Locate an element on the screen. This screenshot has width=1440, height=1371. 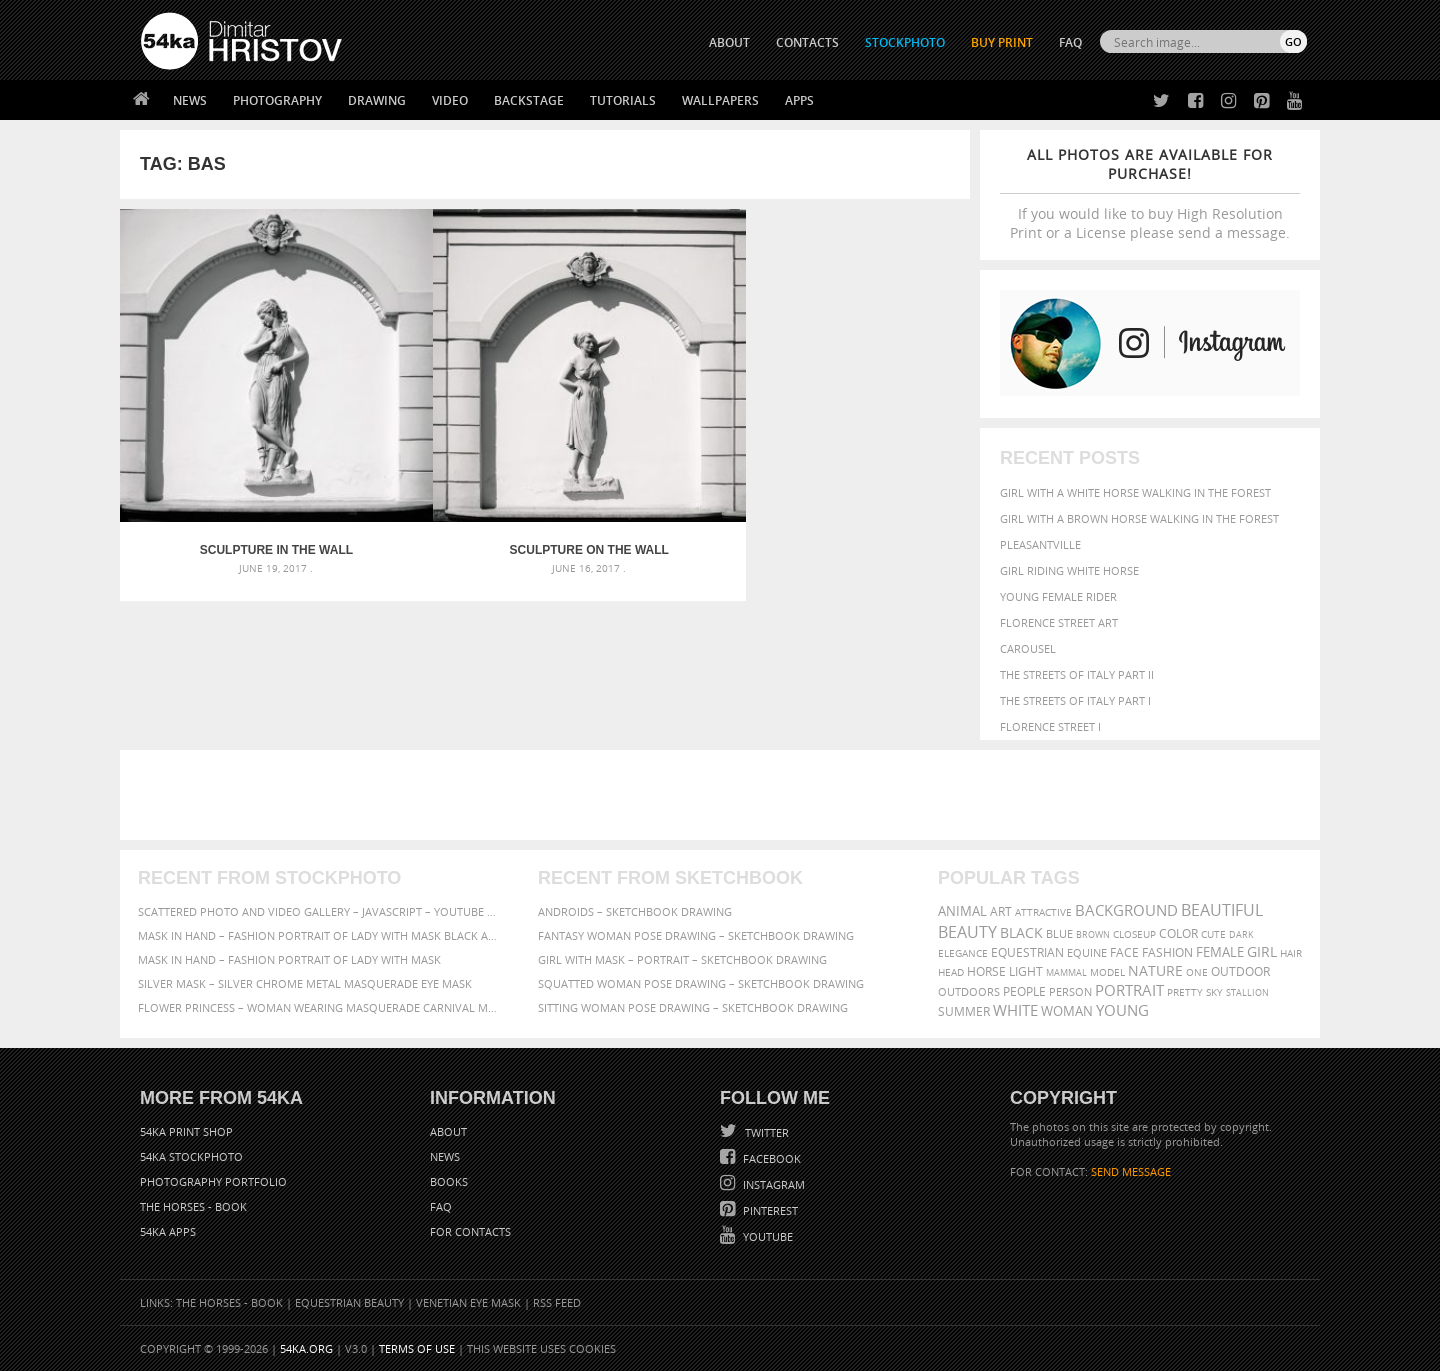
About is located at coordinates (448, 1131).